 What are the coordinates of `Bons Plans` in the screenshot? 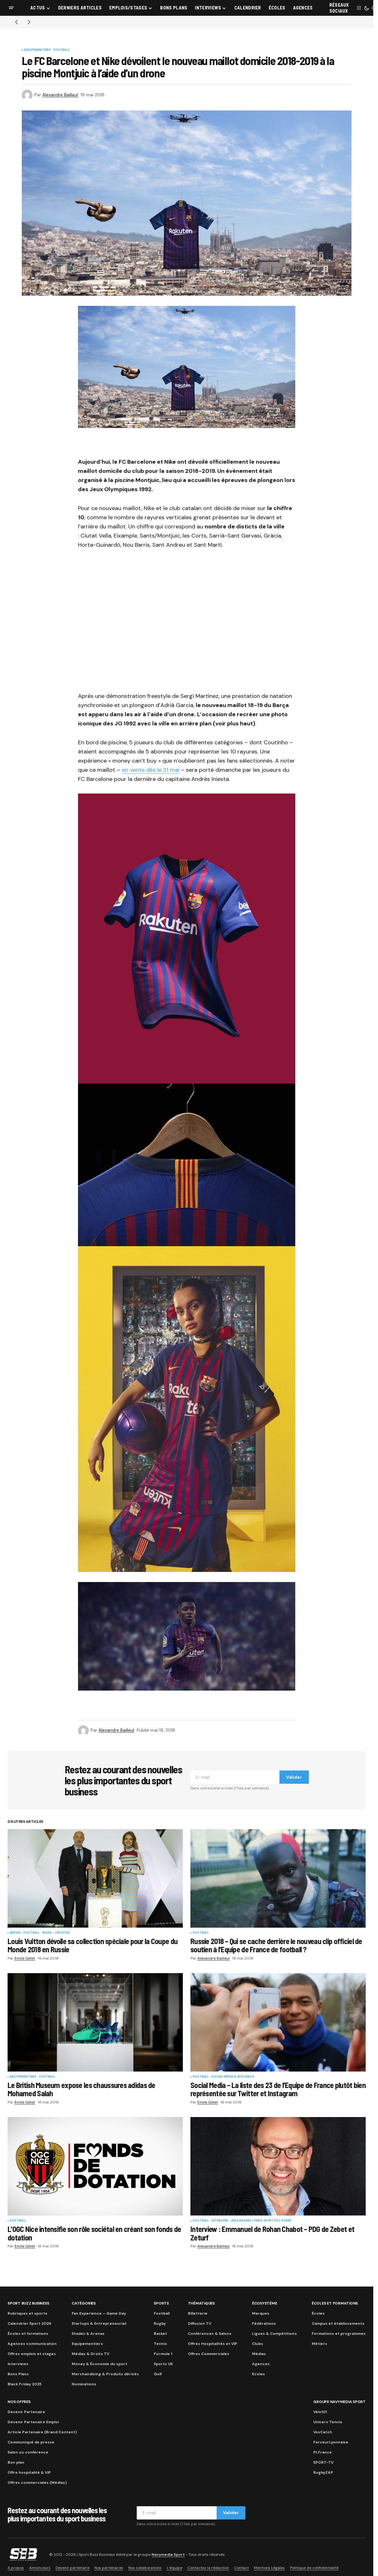 It's located at (18, 2374).